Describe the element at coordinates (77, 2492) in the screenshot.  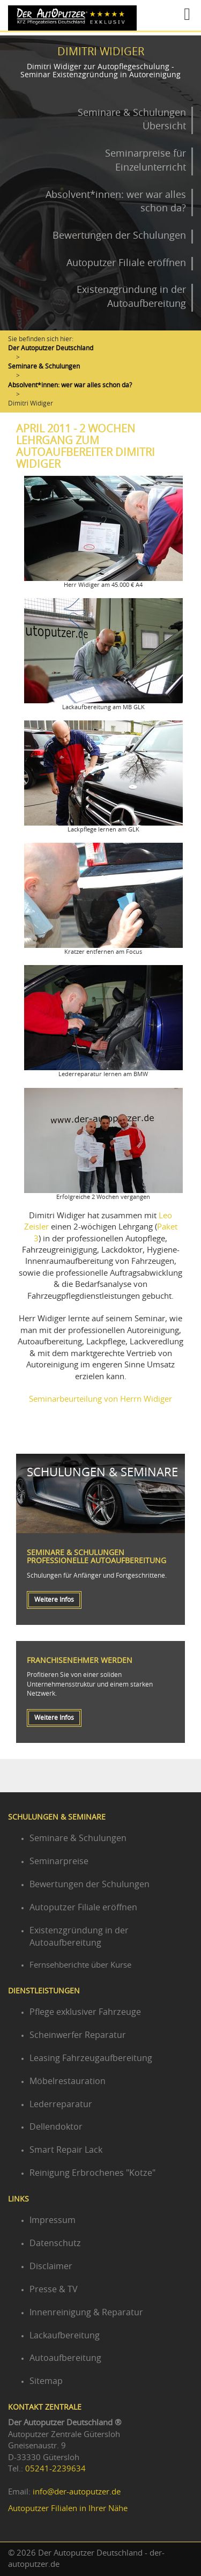
I see `info@der-autoputzer.de` at that location.